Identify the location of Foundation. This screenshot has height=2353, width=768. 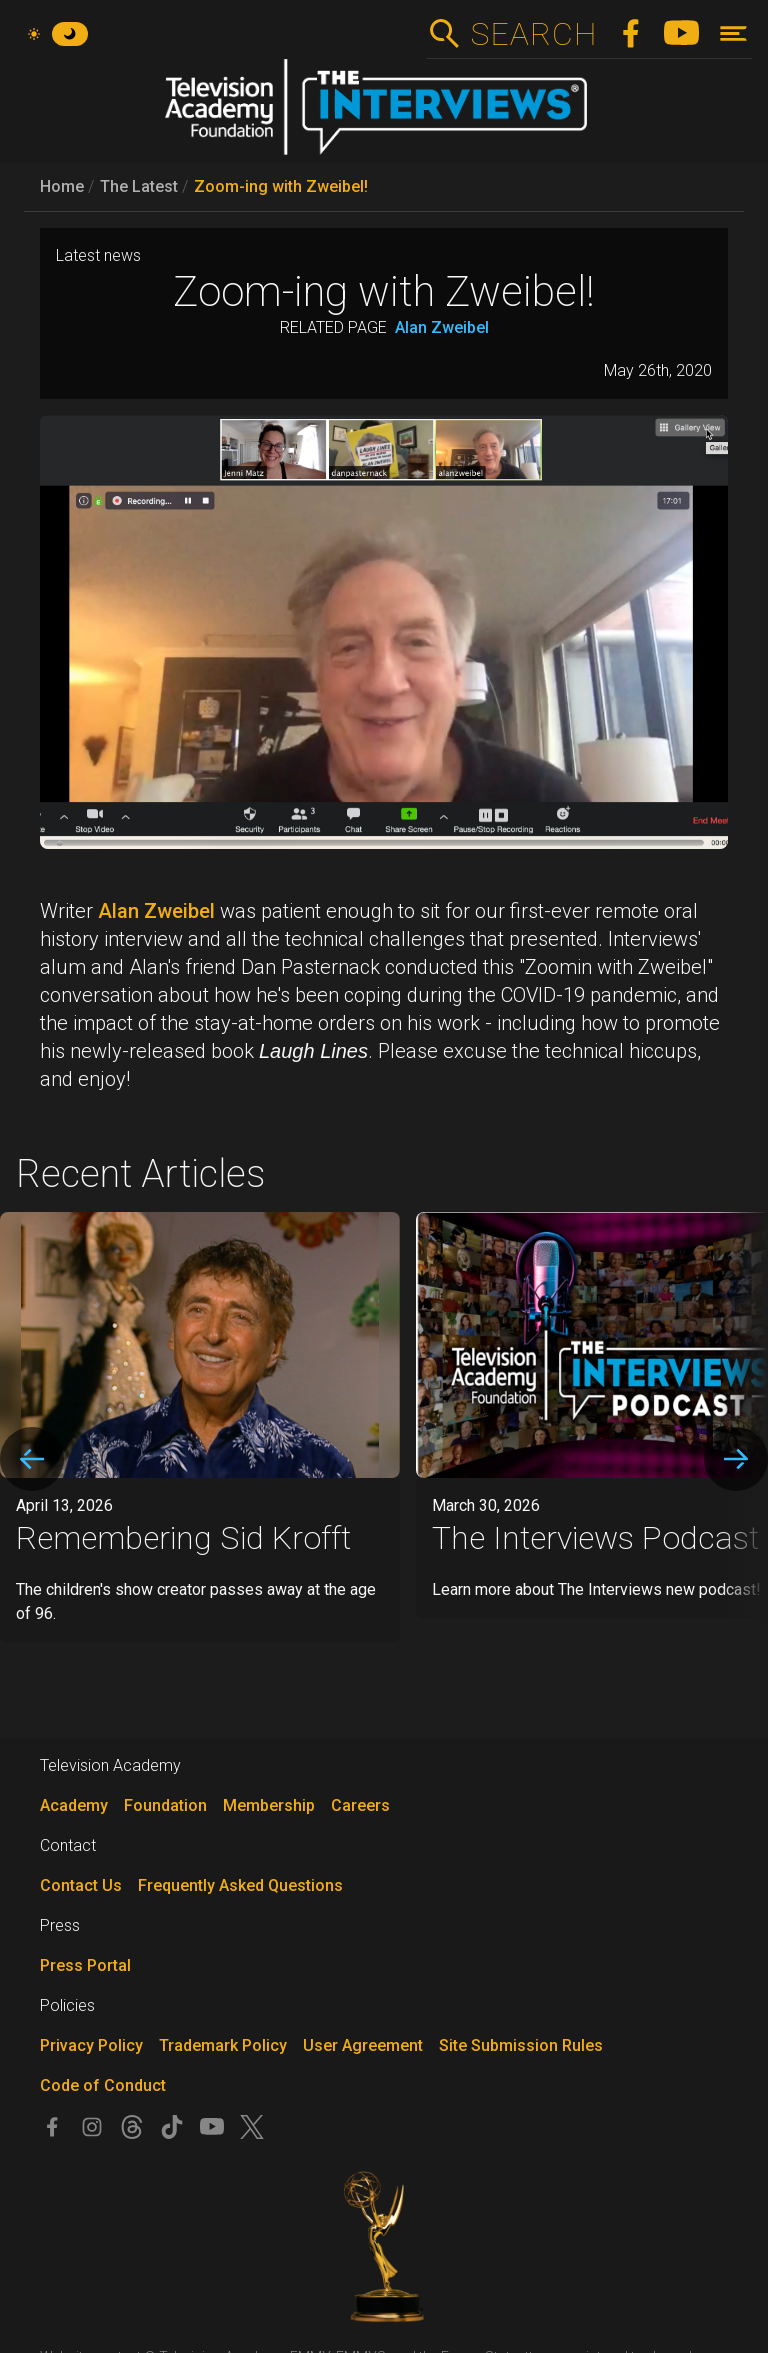
(165, 1805).